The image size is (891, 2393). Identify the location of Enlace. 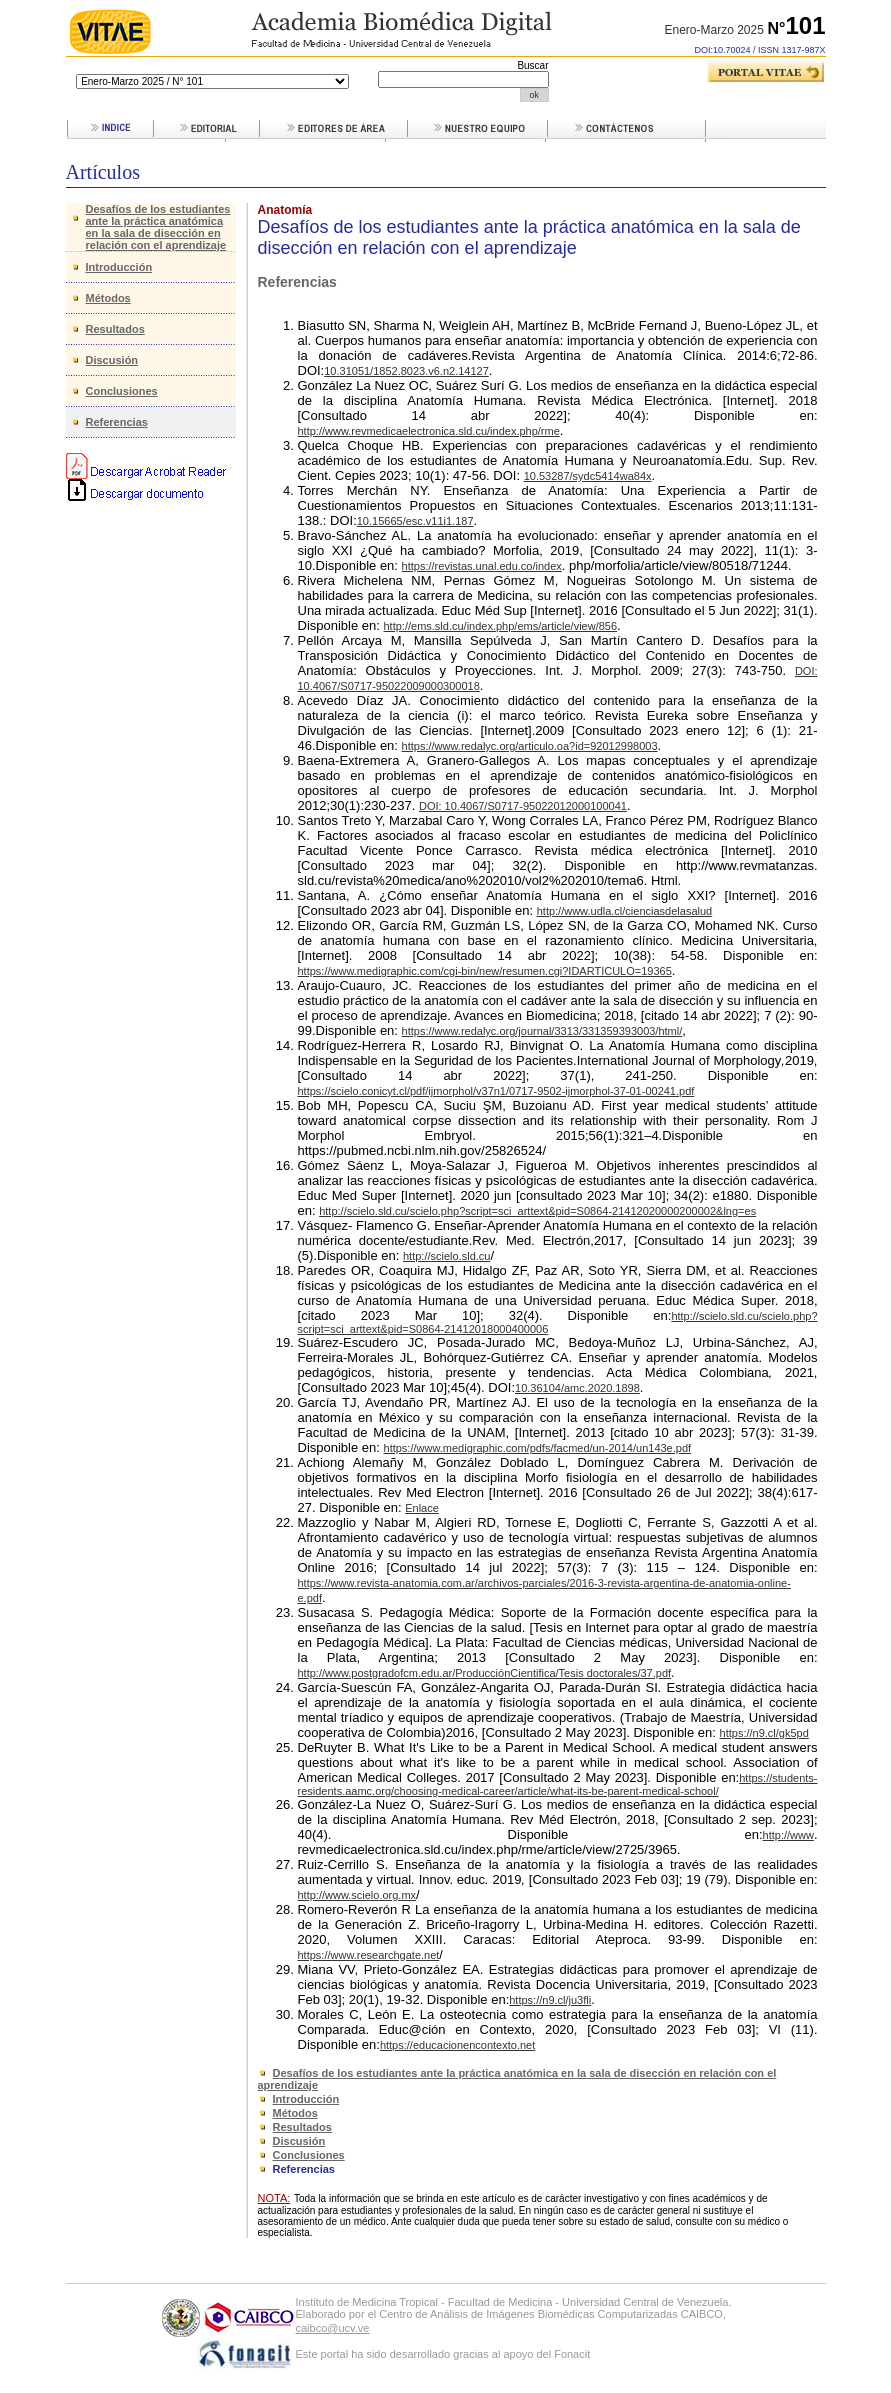
(422, 1508).